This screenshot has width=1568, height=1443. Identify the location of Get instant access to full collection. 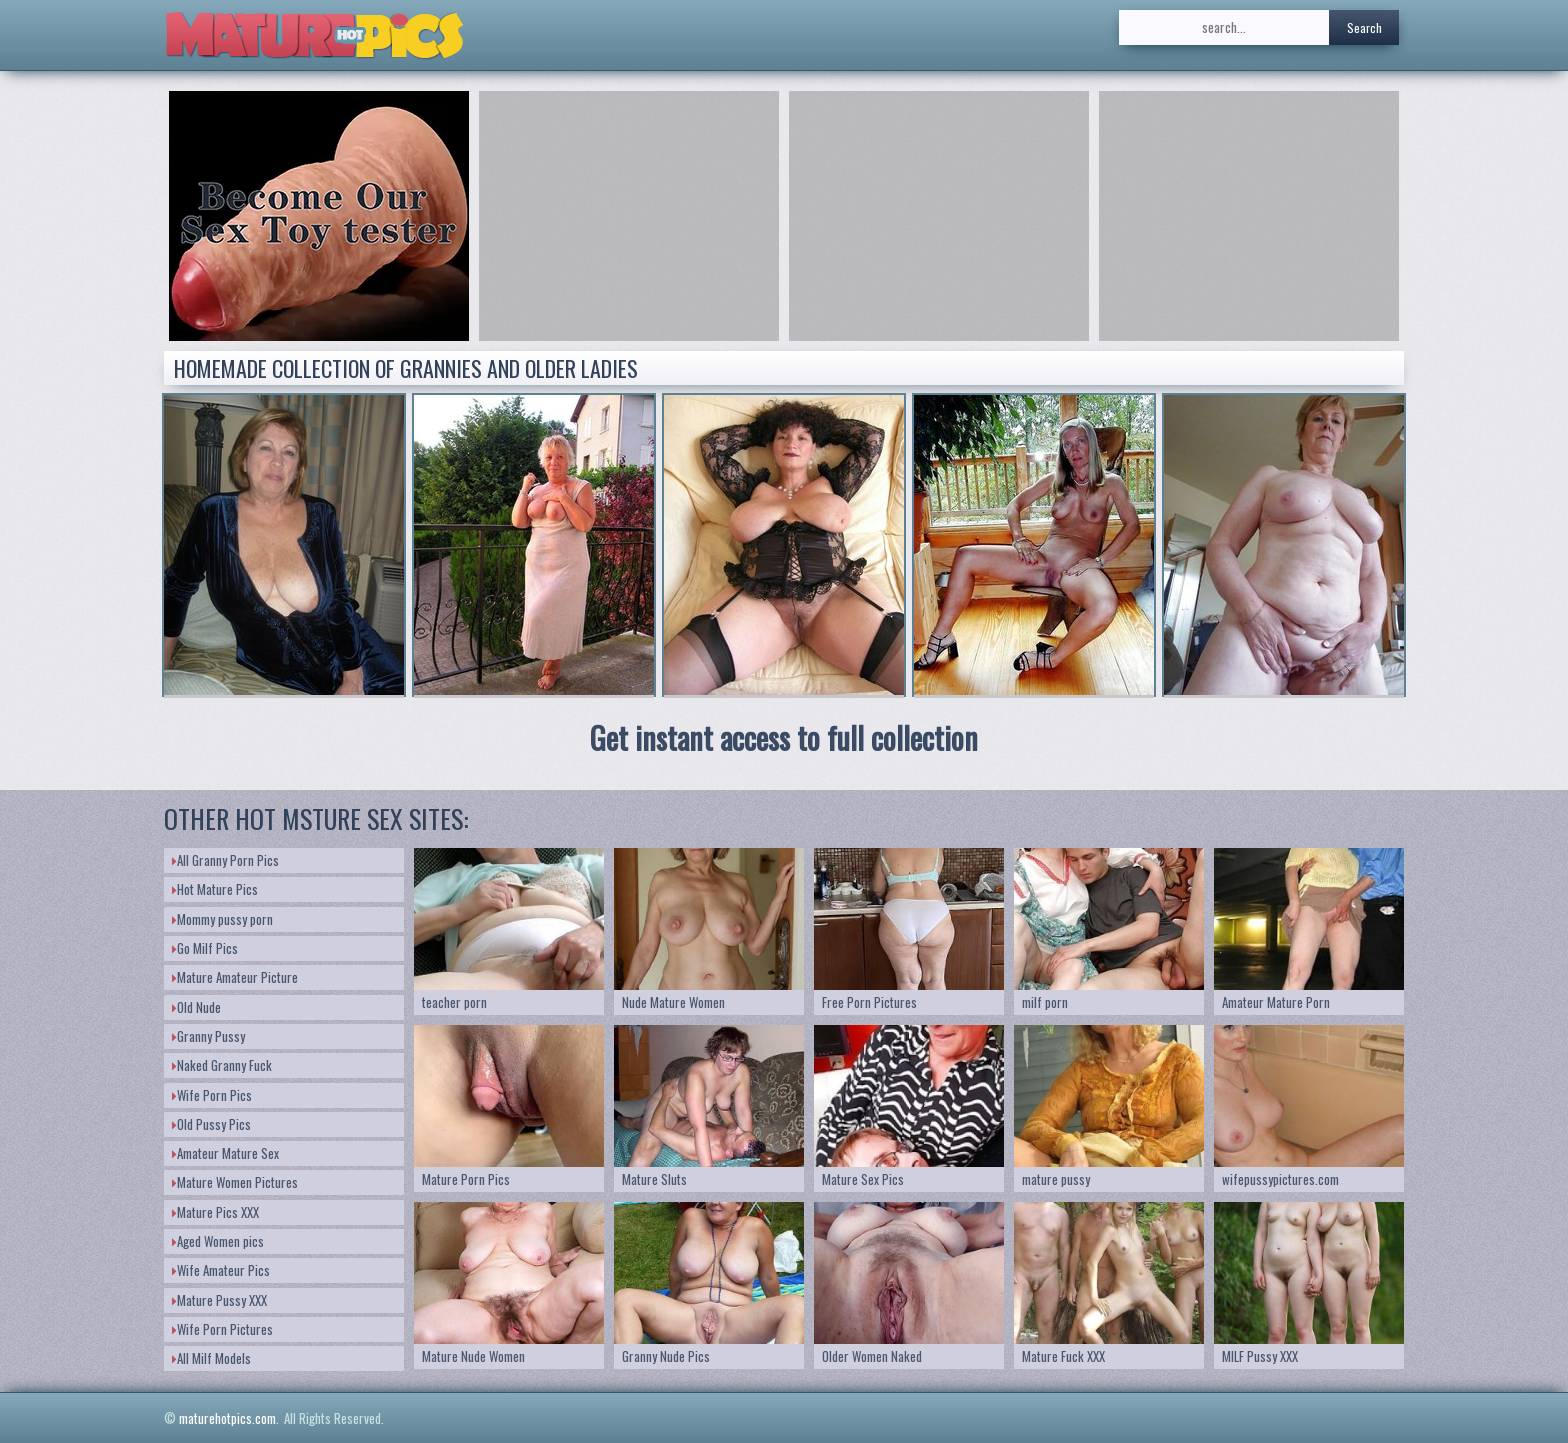
(784, 737).